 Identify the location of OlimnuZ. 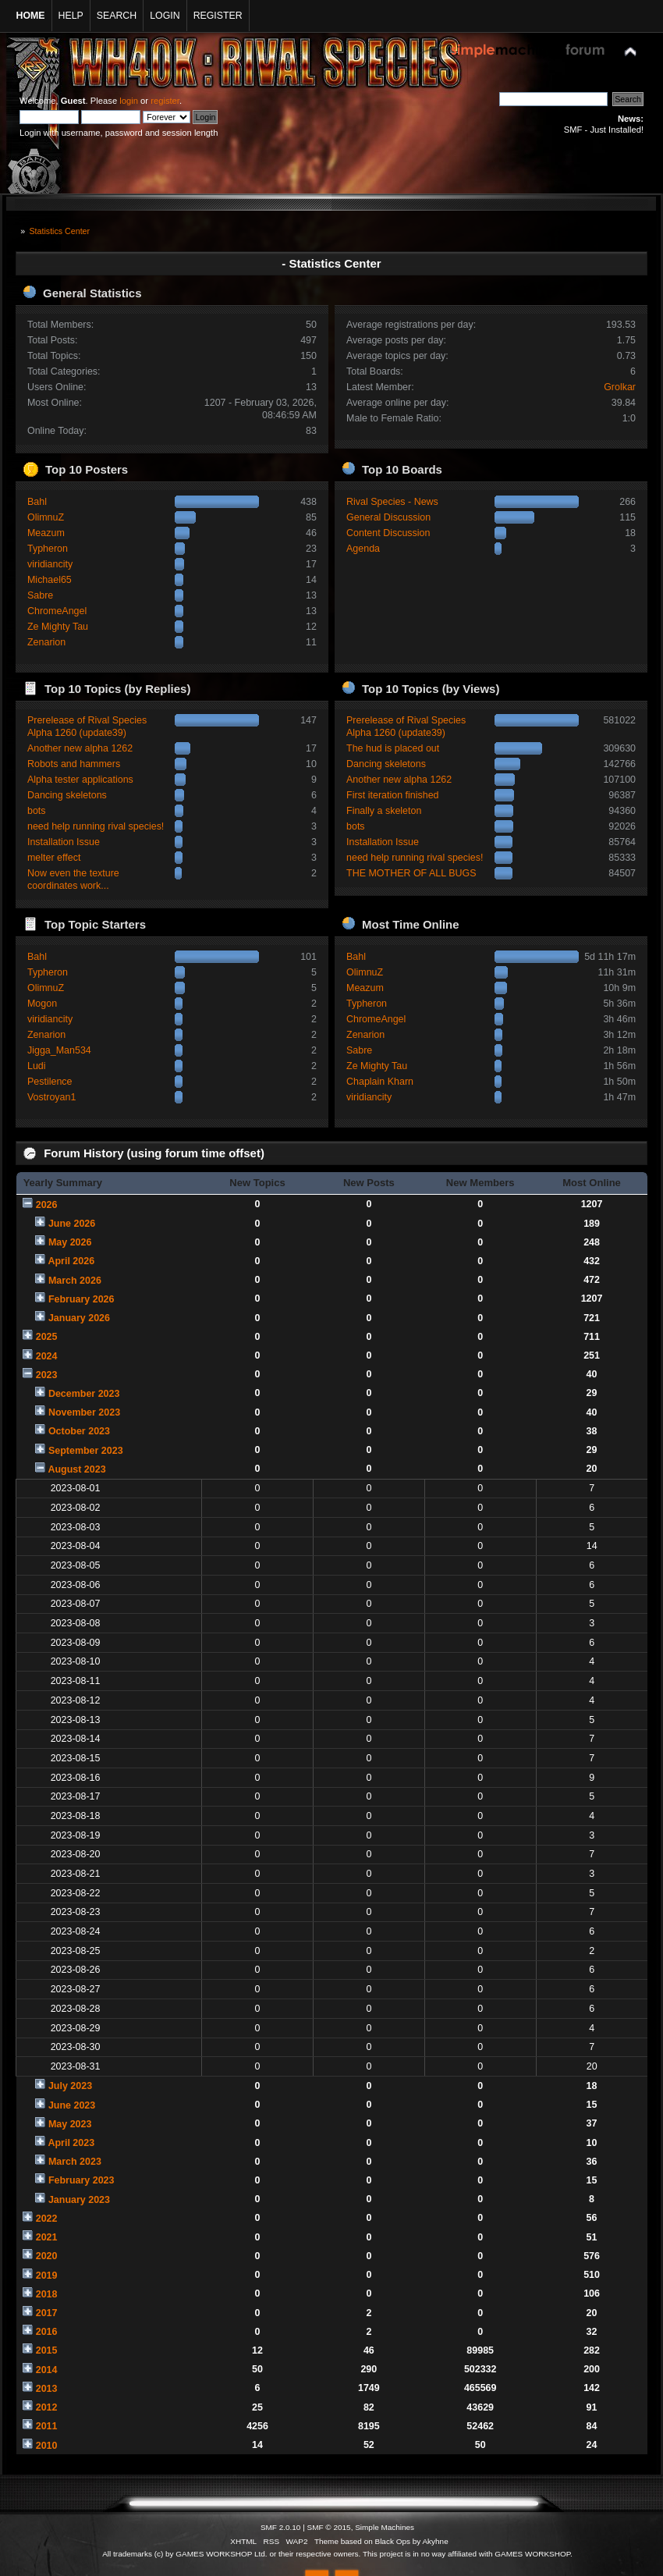
(45, 517).